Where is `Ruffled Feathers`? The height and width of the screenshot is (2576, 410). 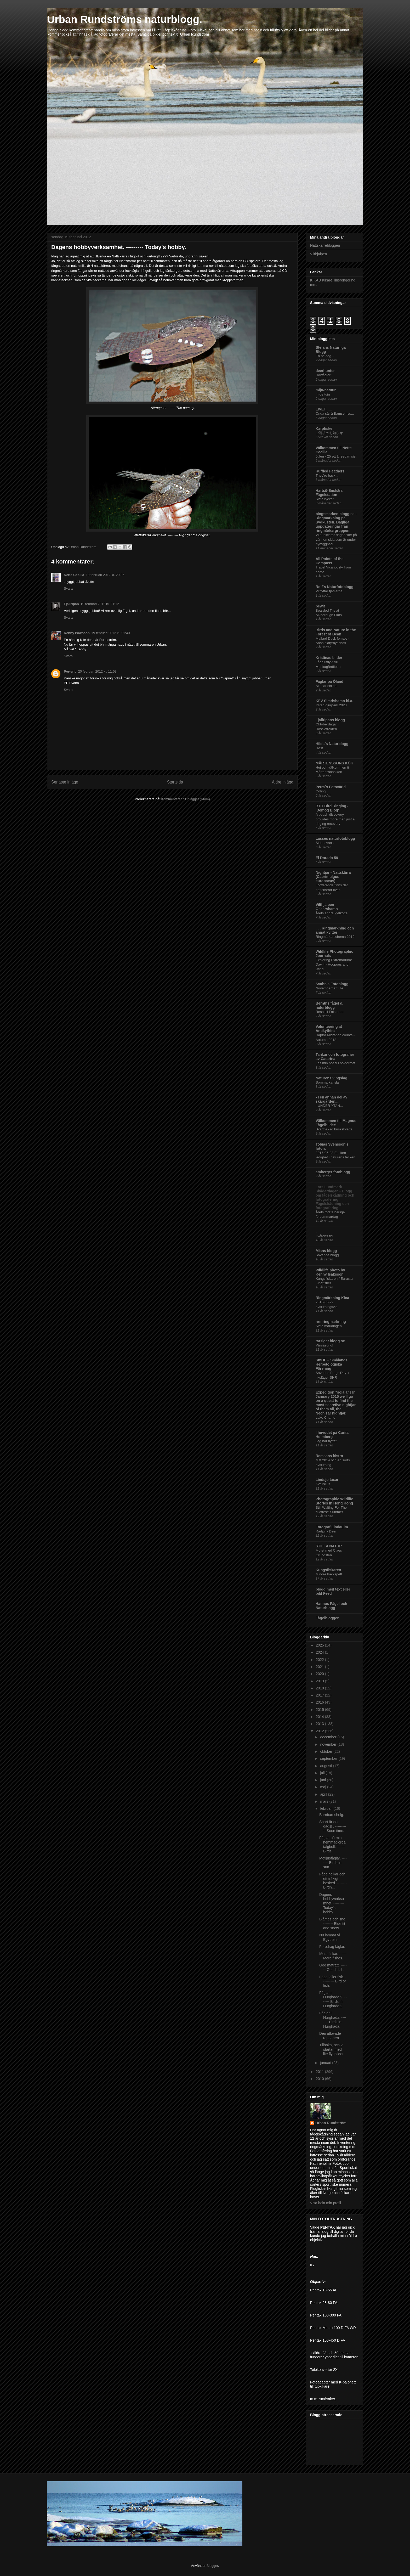
Ruffled Feathers is located at coordinates (330, 471).